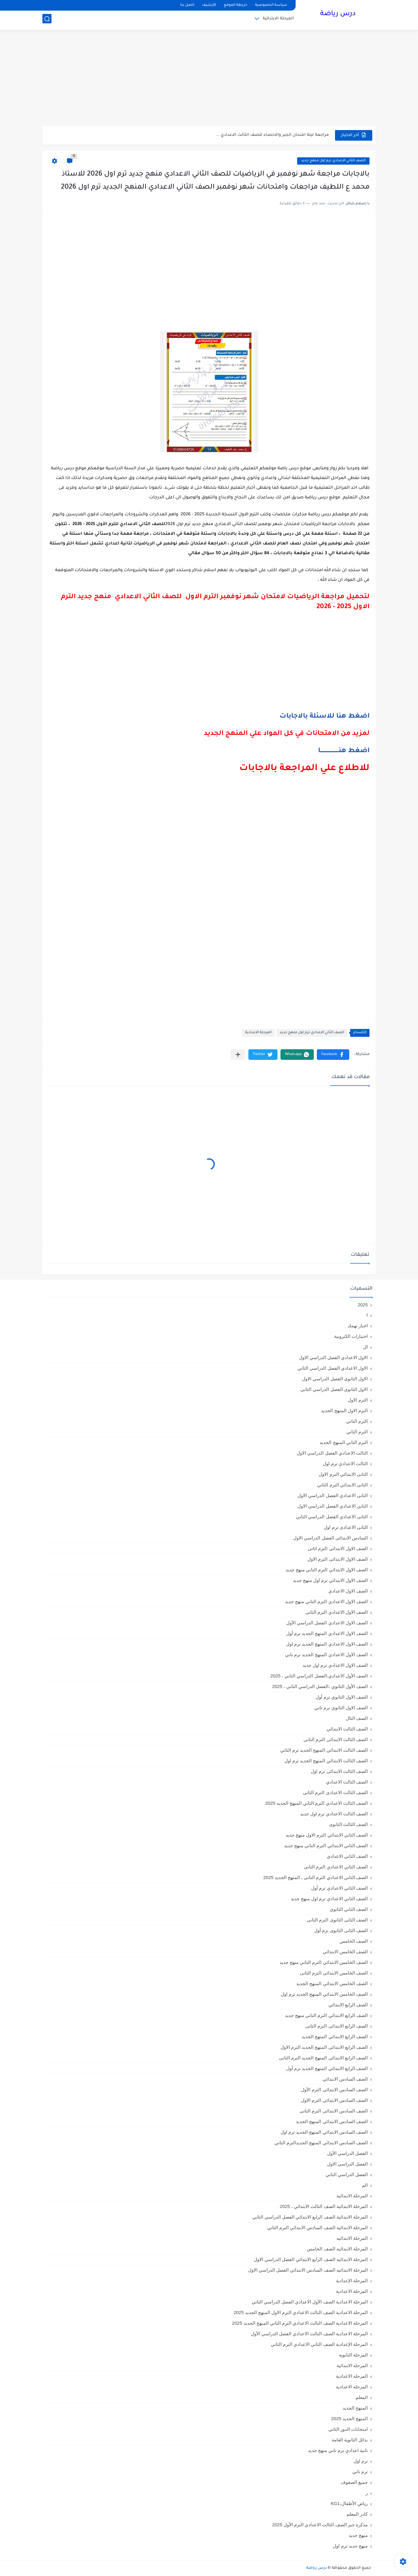 The height and width of the screenshot is (2576, 418). I want to click on ترم اول, so click(360, 2461).